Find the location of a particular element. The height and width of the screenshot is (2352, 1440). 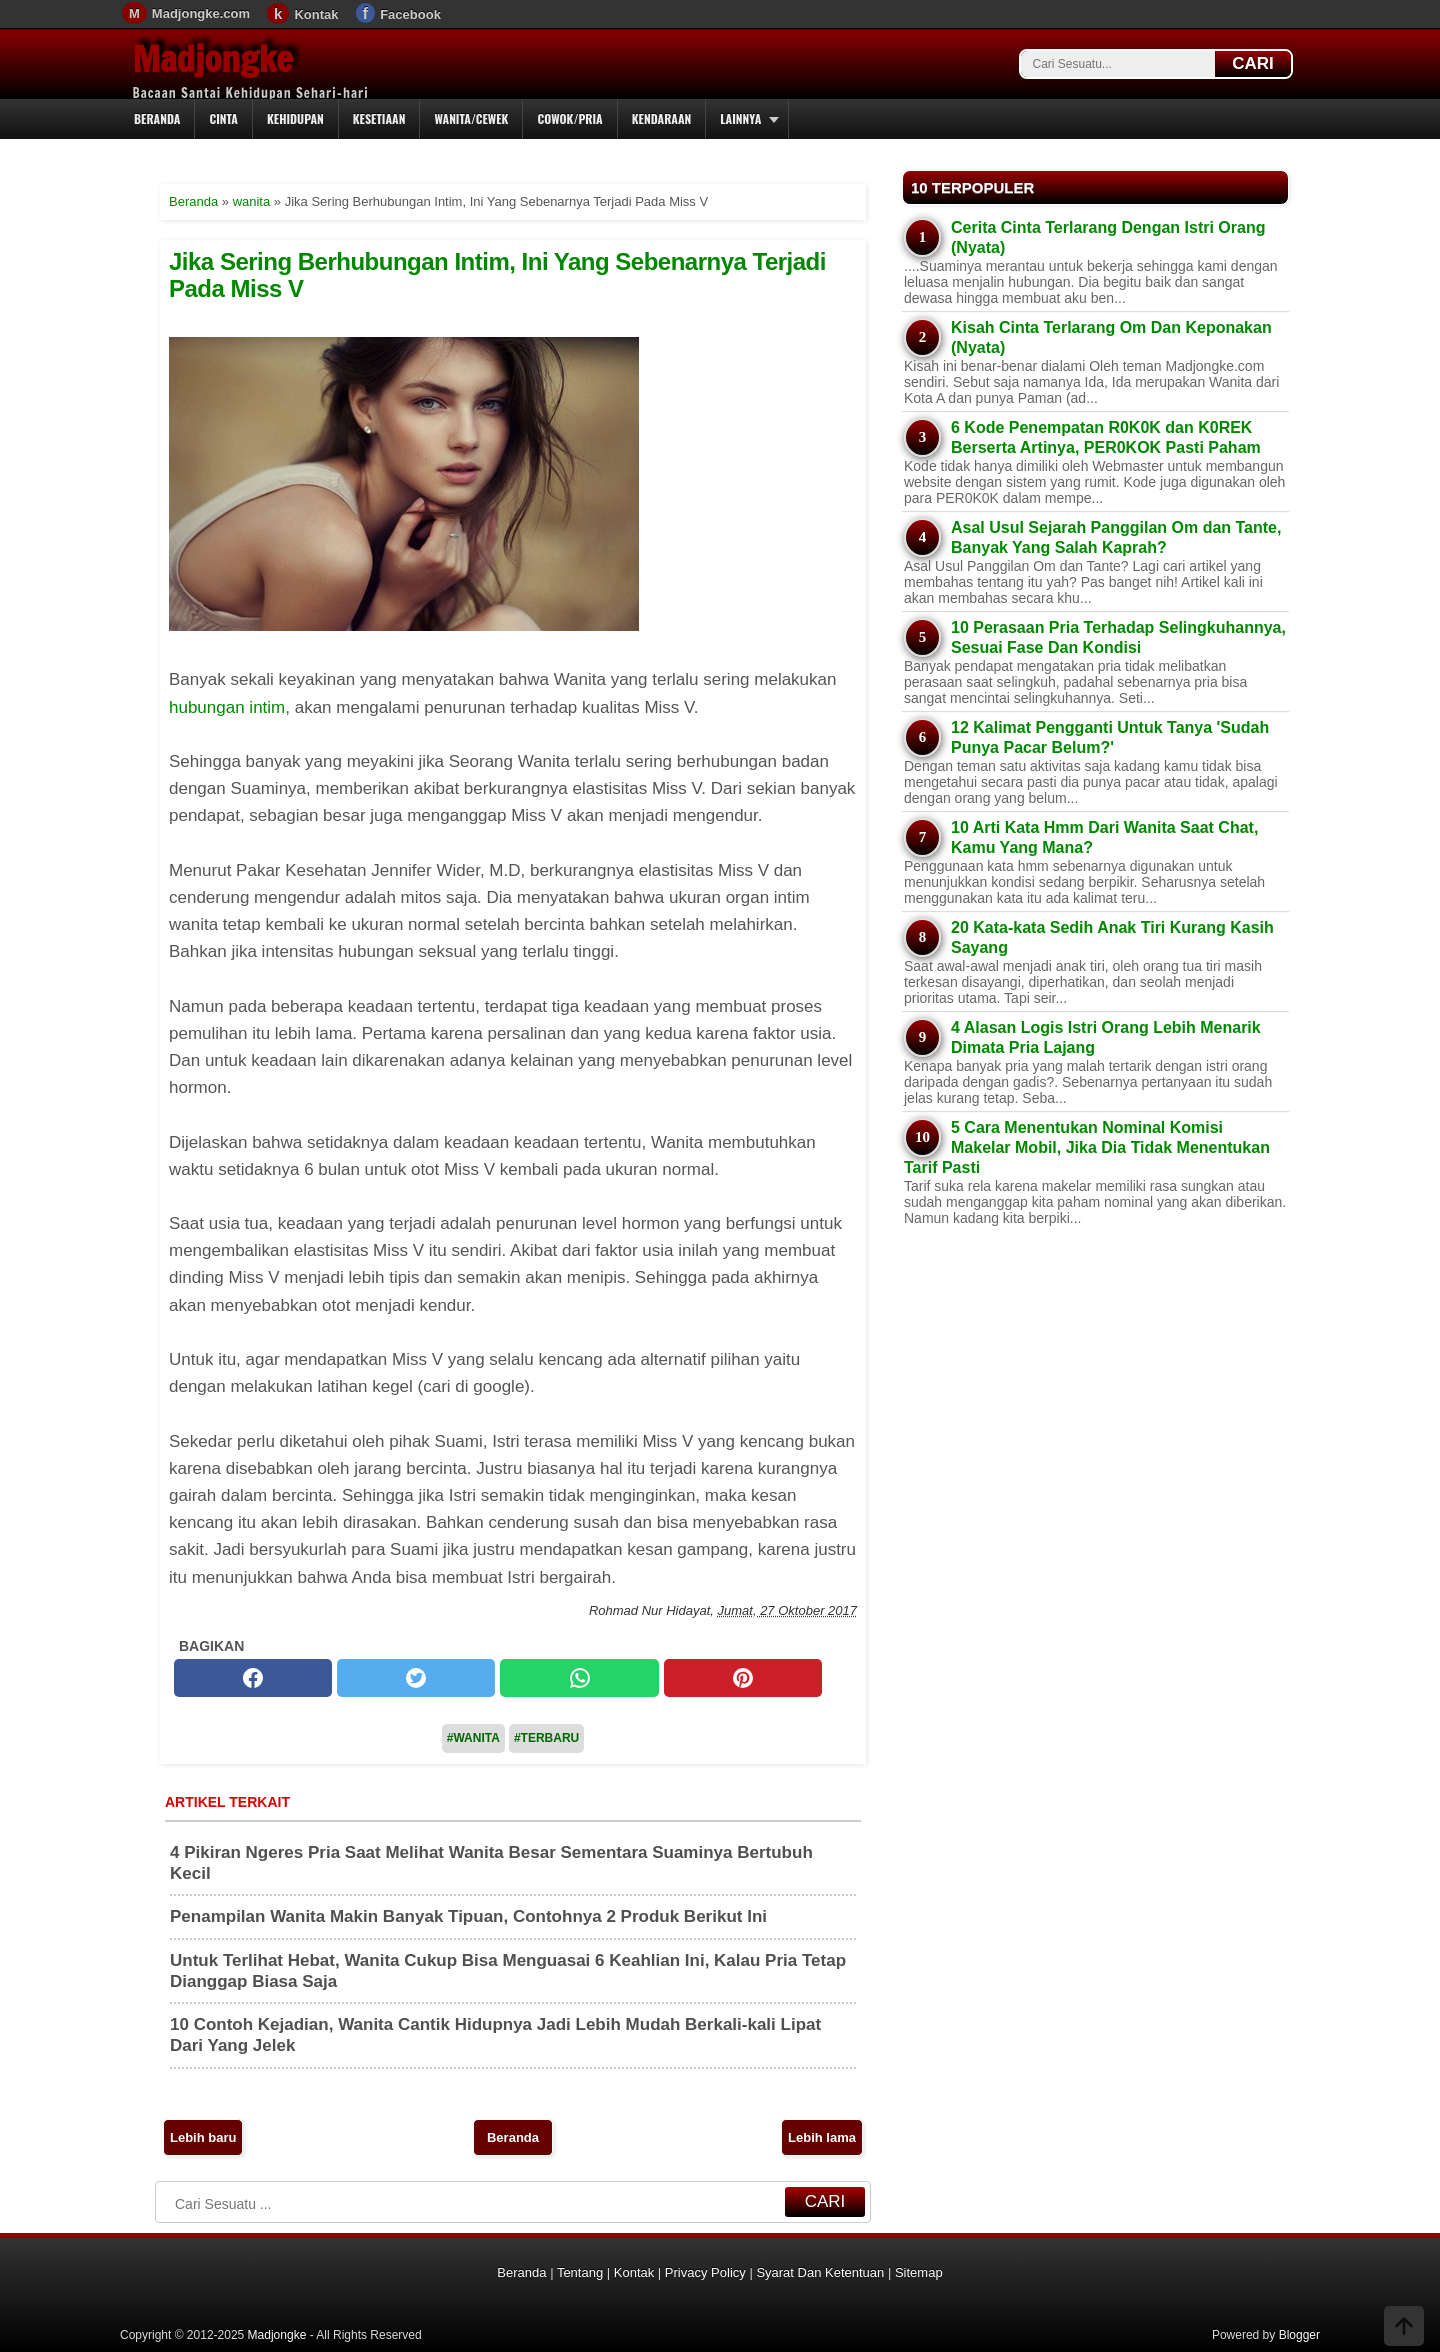

hubungan intim is located at coordinates (227, 707).